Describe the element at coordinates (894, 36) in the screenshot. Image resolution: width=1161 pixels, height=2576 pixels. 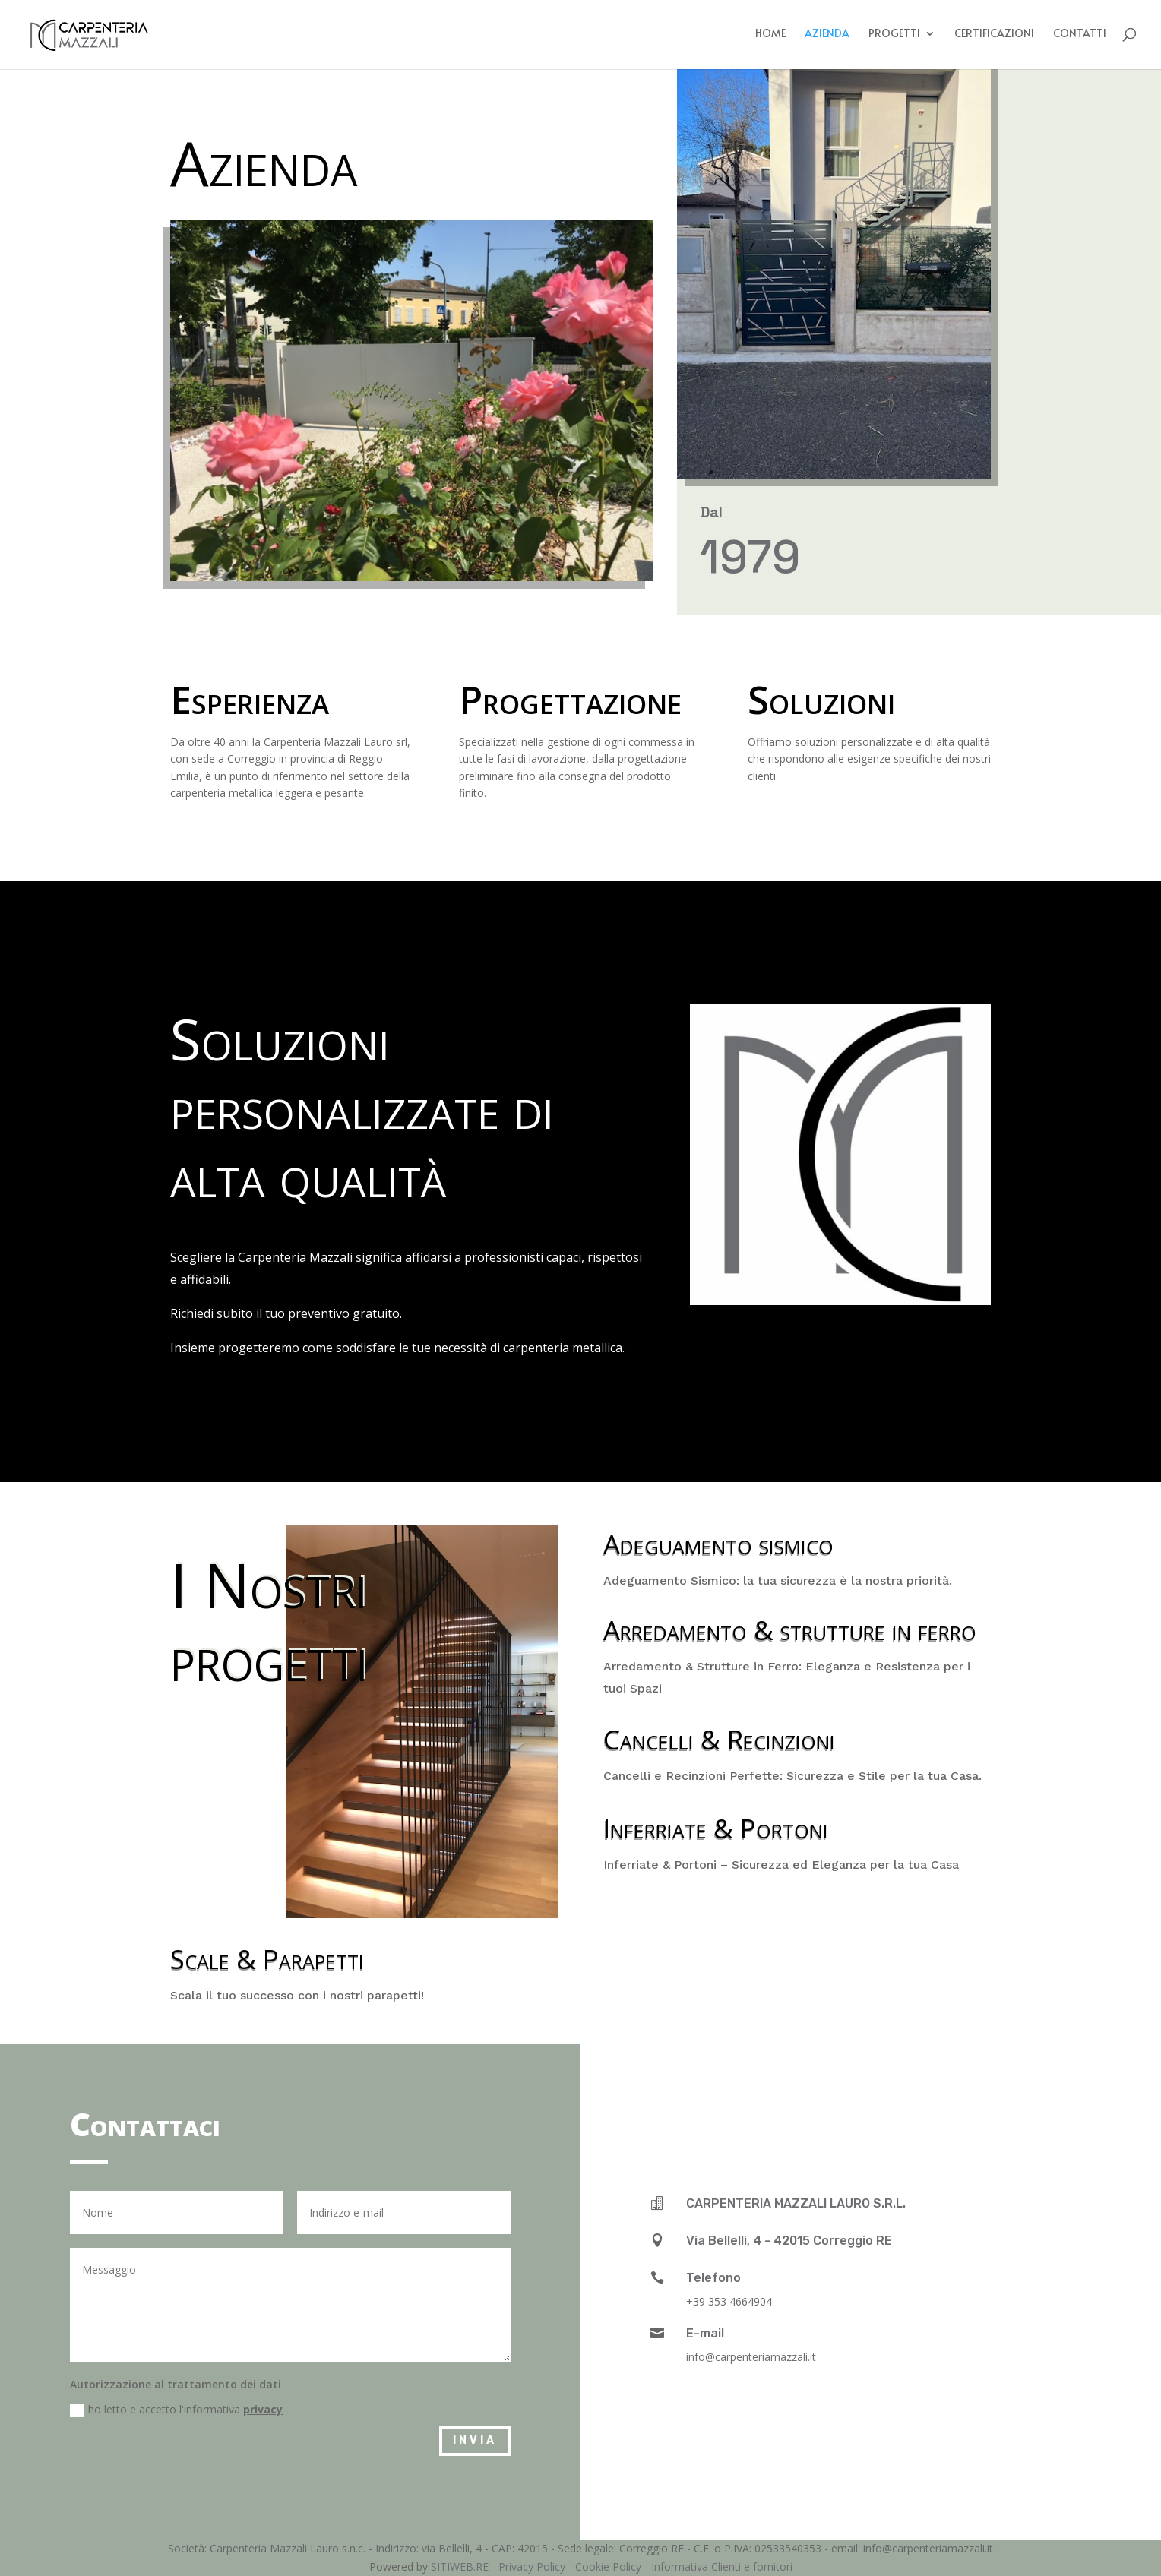
I see `Progetti` at that location.